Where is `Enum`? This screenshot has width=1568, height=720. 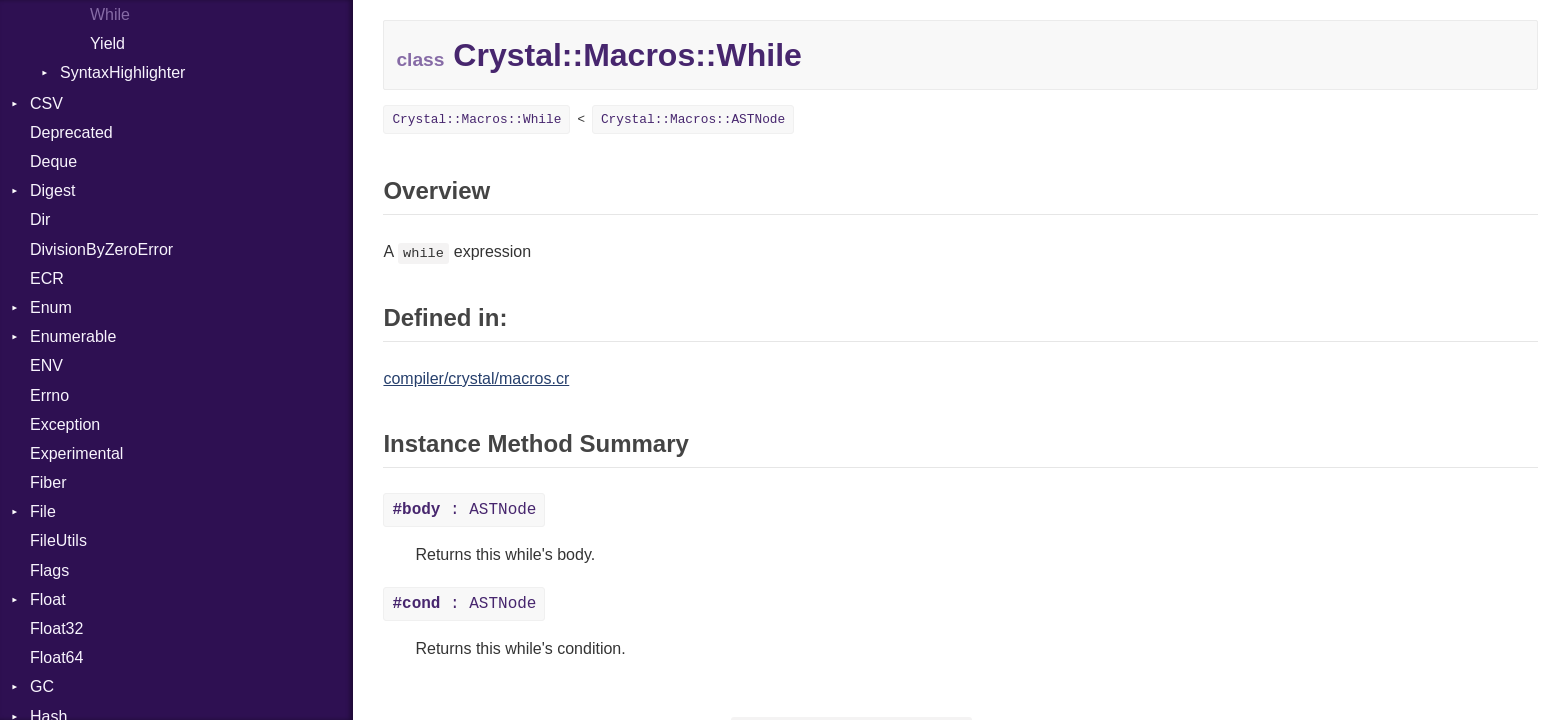 Enum is located at coordinates (51, 307).